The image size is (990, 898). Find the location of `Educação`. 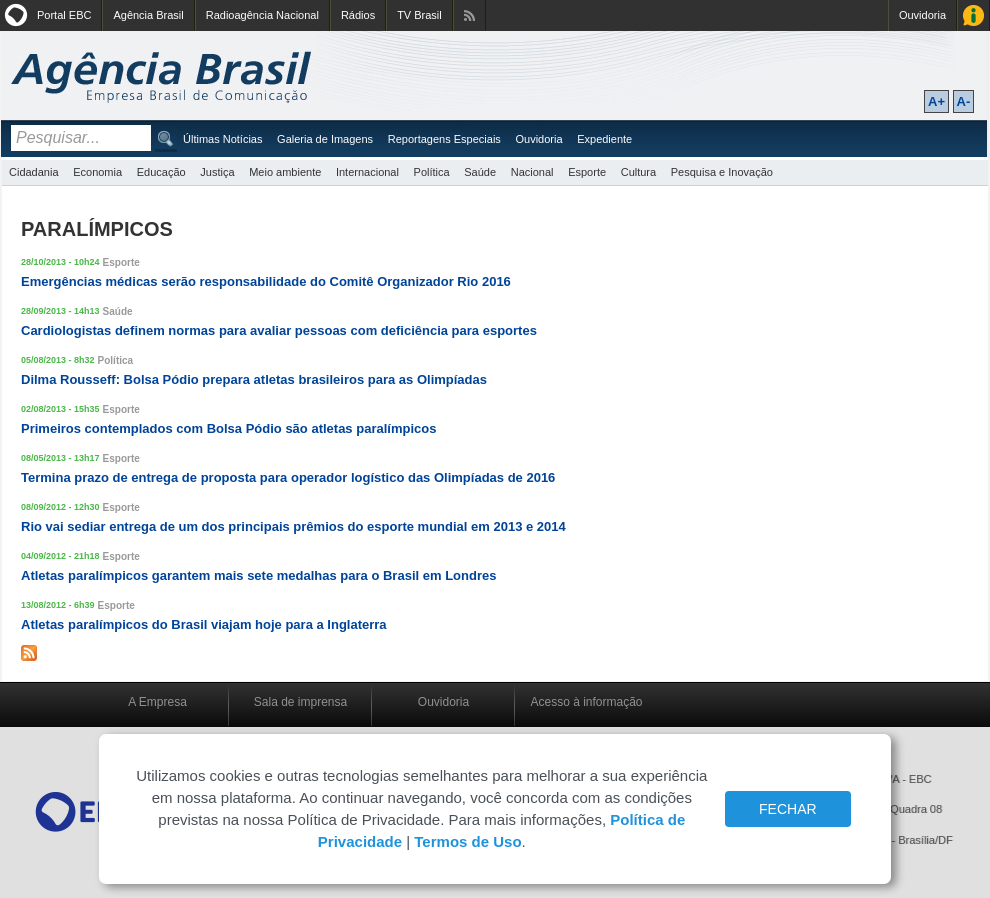

Educação is located at coordinates (161, 172).